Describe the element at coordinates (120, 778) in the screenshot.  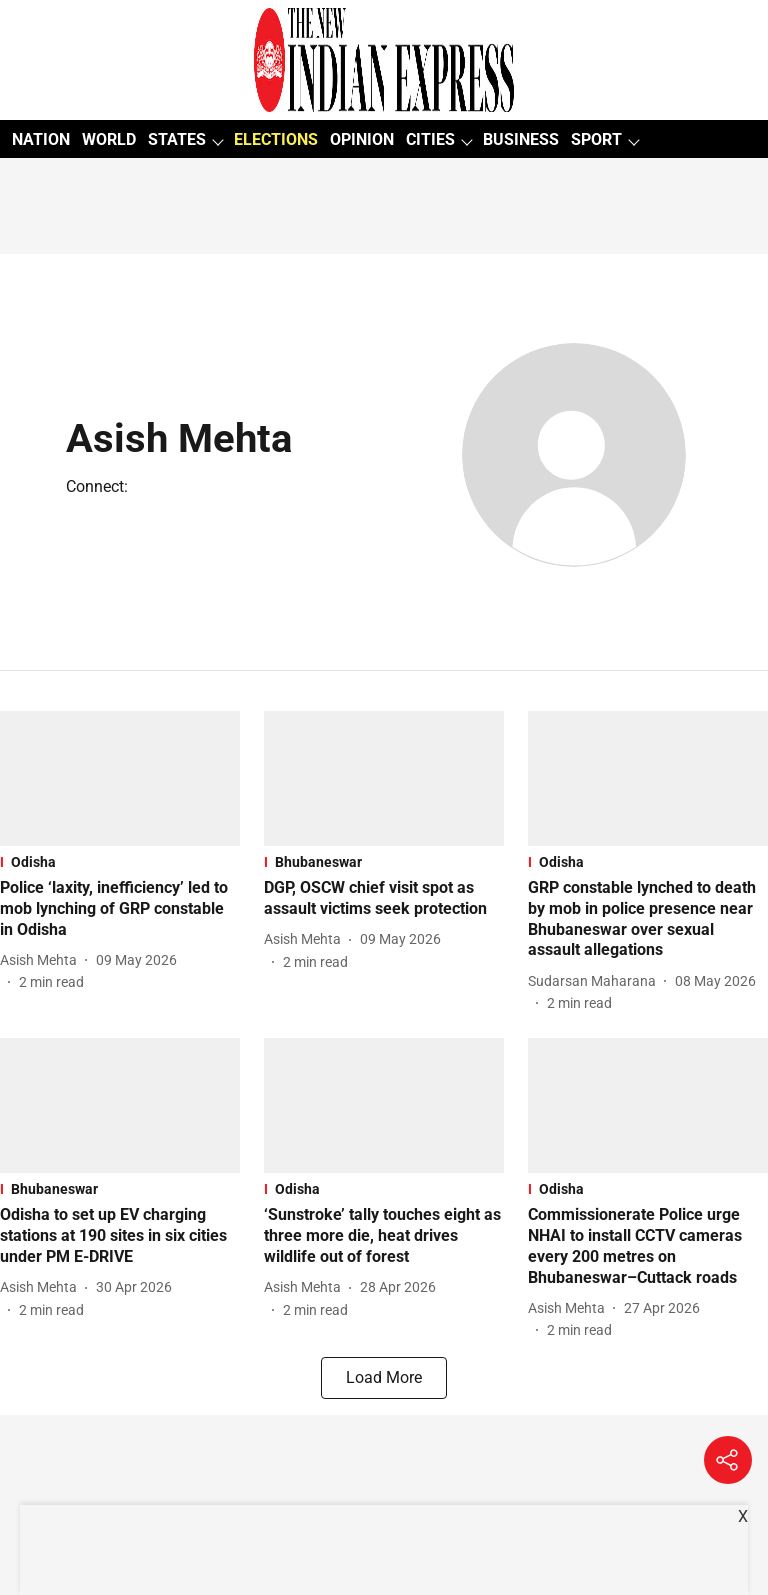
I see `[fallback-hero-image]` at that location.